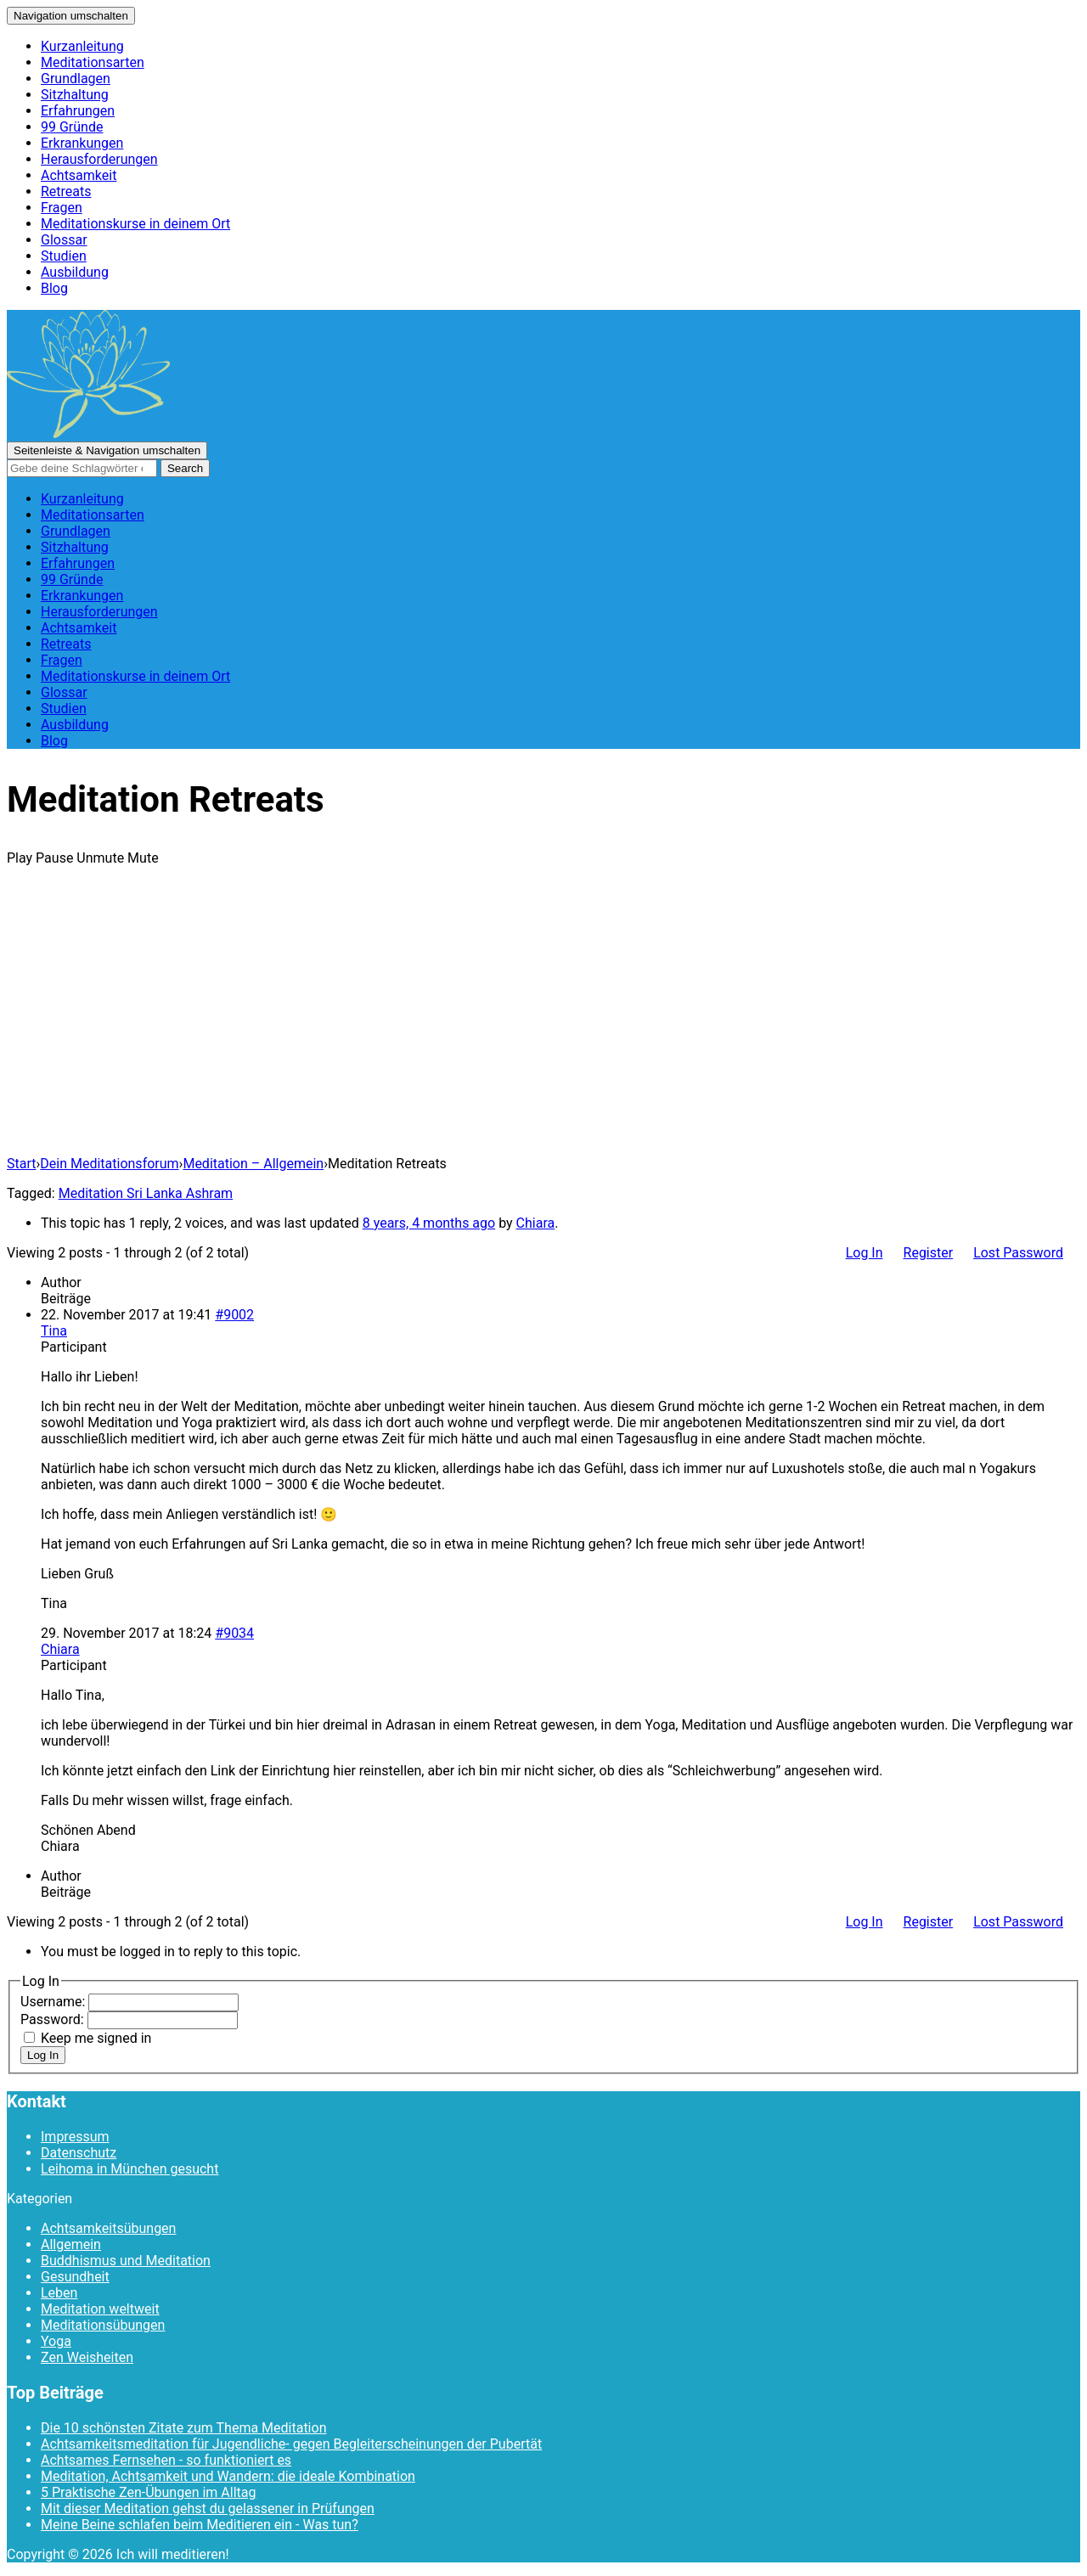 The width and height of the screenshot is (1087, 2576). What do you see at coordinates (64, 256) in the screenshot?
I see `Studien` at bounding box center [64, 256].